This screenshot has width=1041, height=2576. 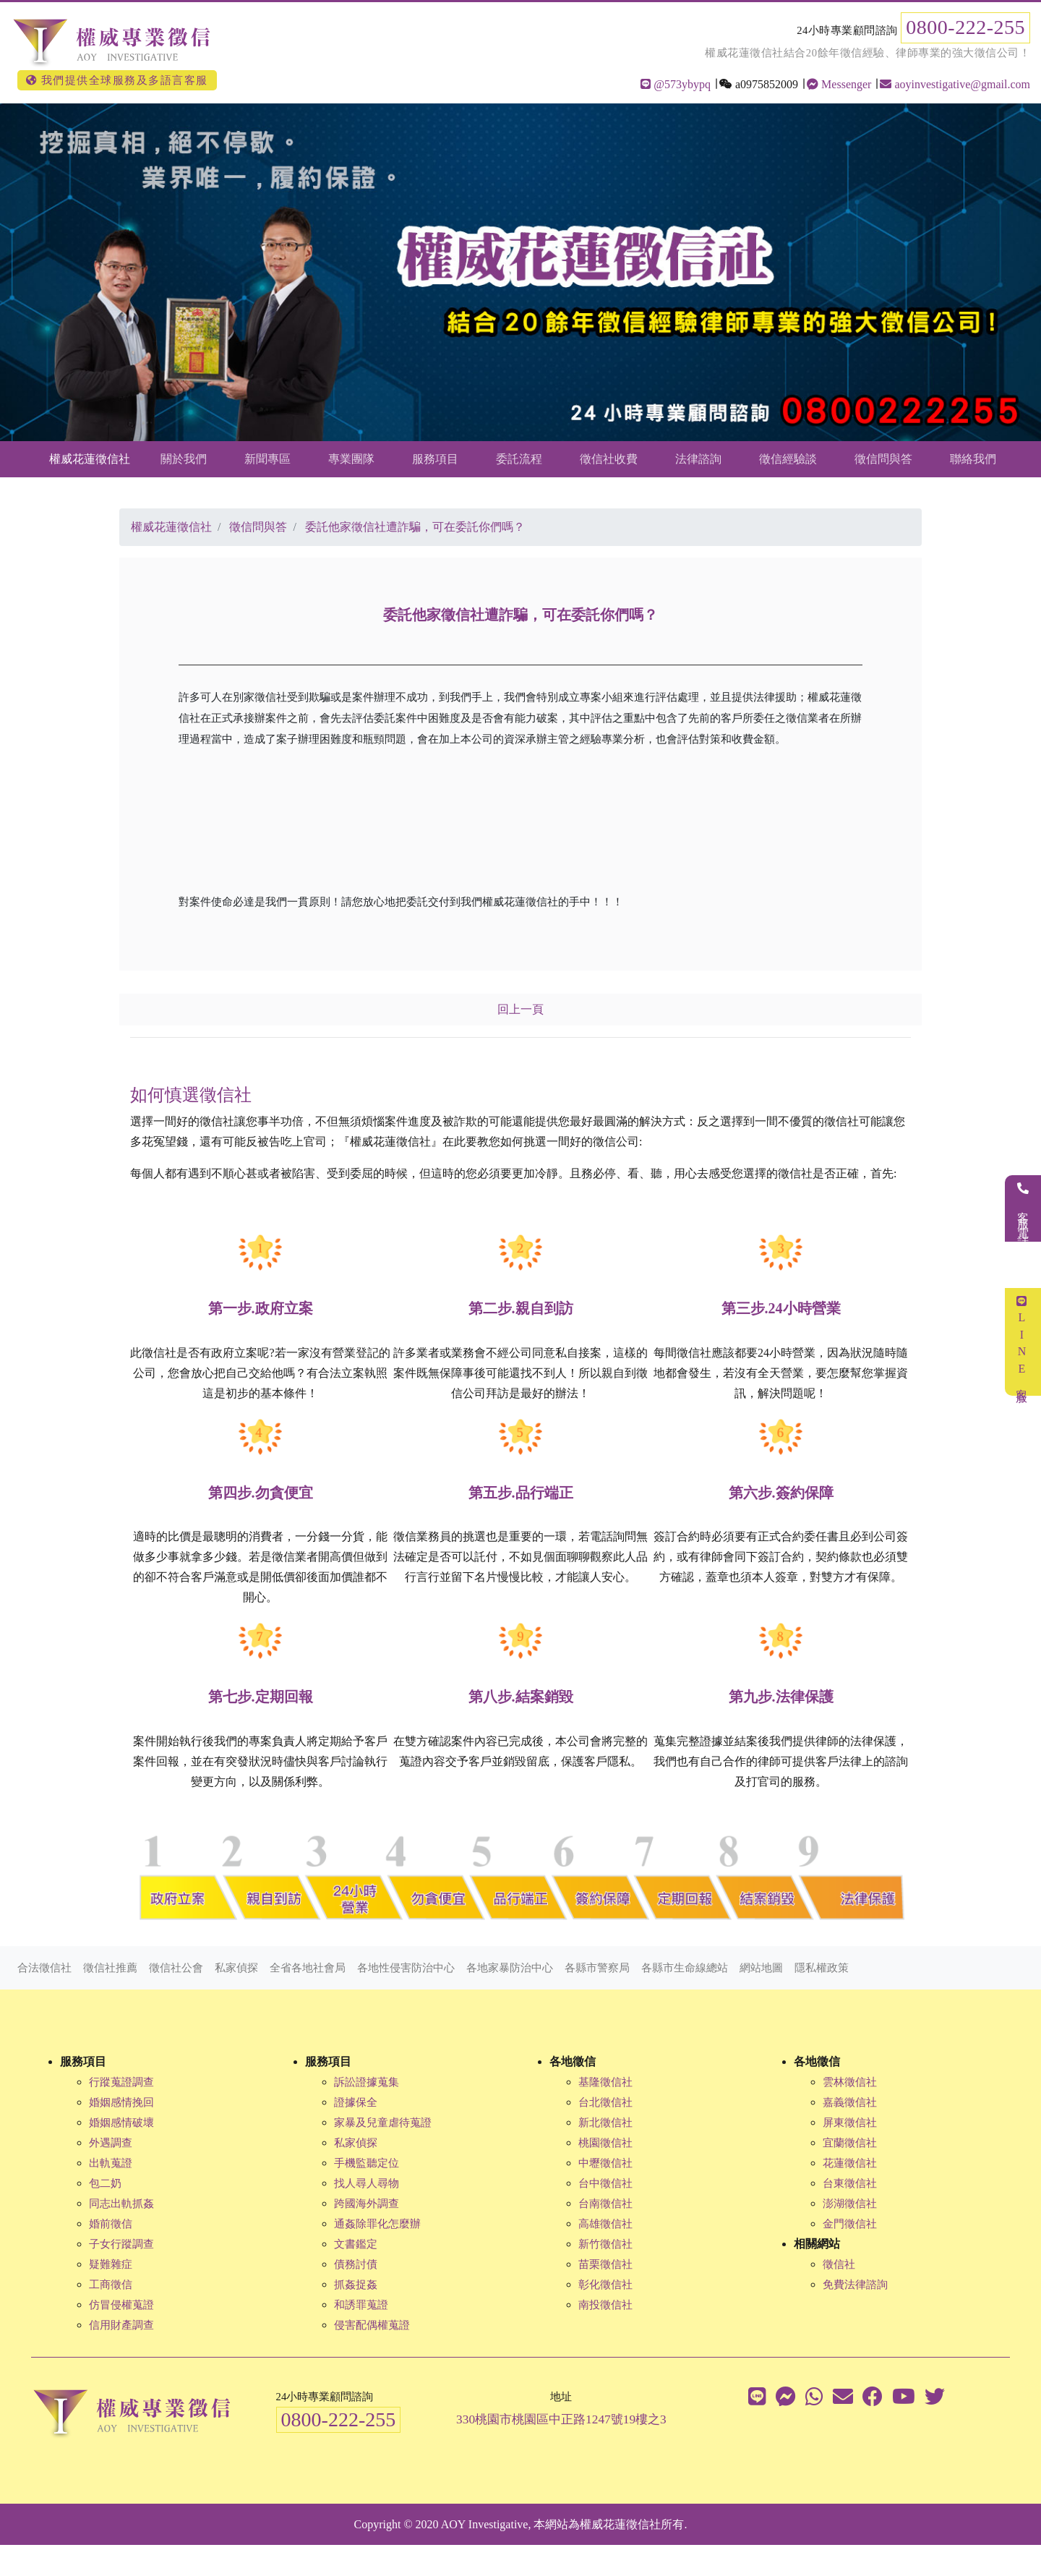 I want to click on 各地家暴防治中心, so click(x=509, y=1968).